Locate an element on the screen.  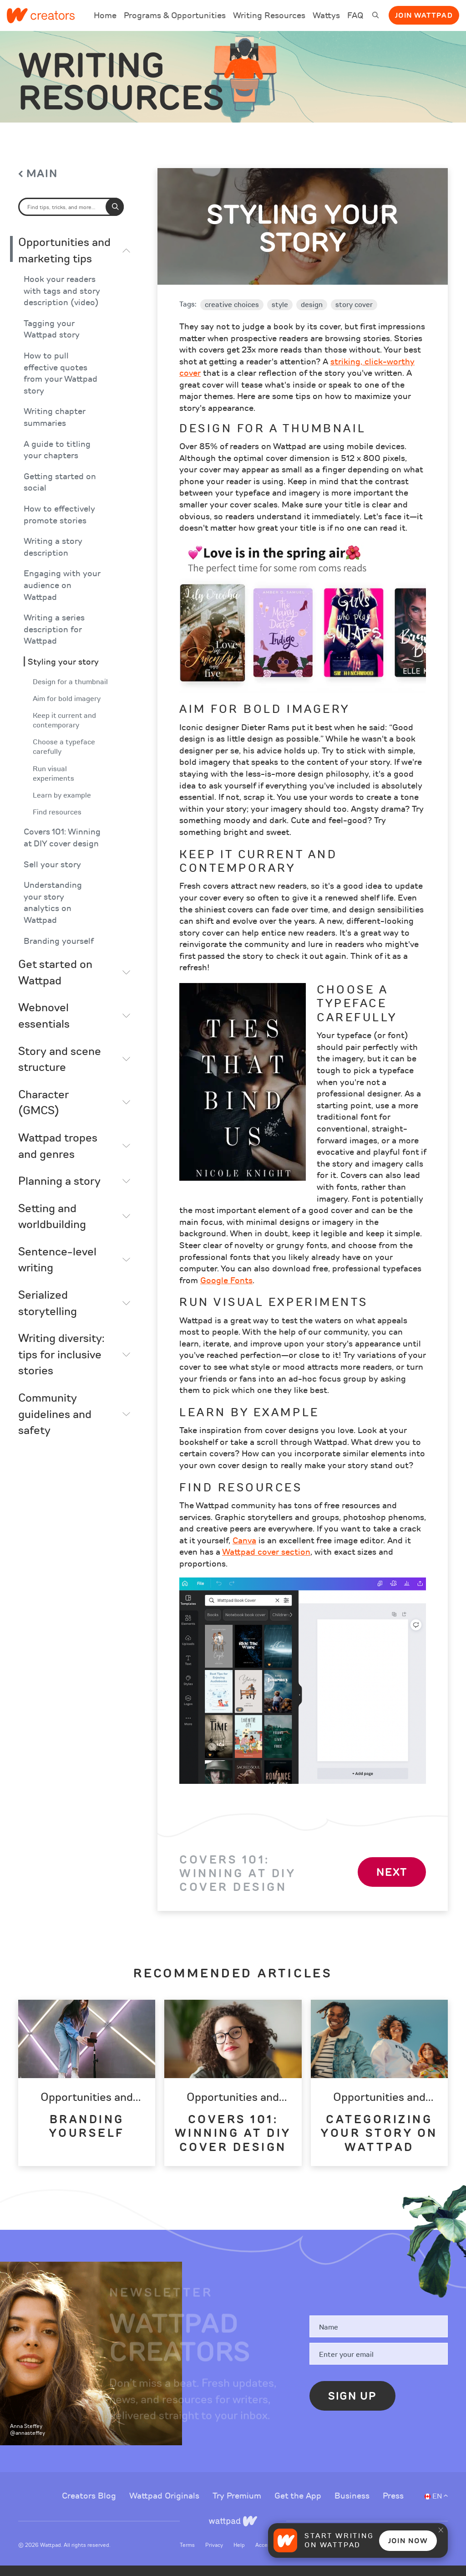
Writing Resources is located at coordinates (269, 15).